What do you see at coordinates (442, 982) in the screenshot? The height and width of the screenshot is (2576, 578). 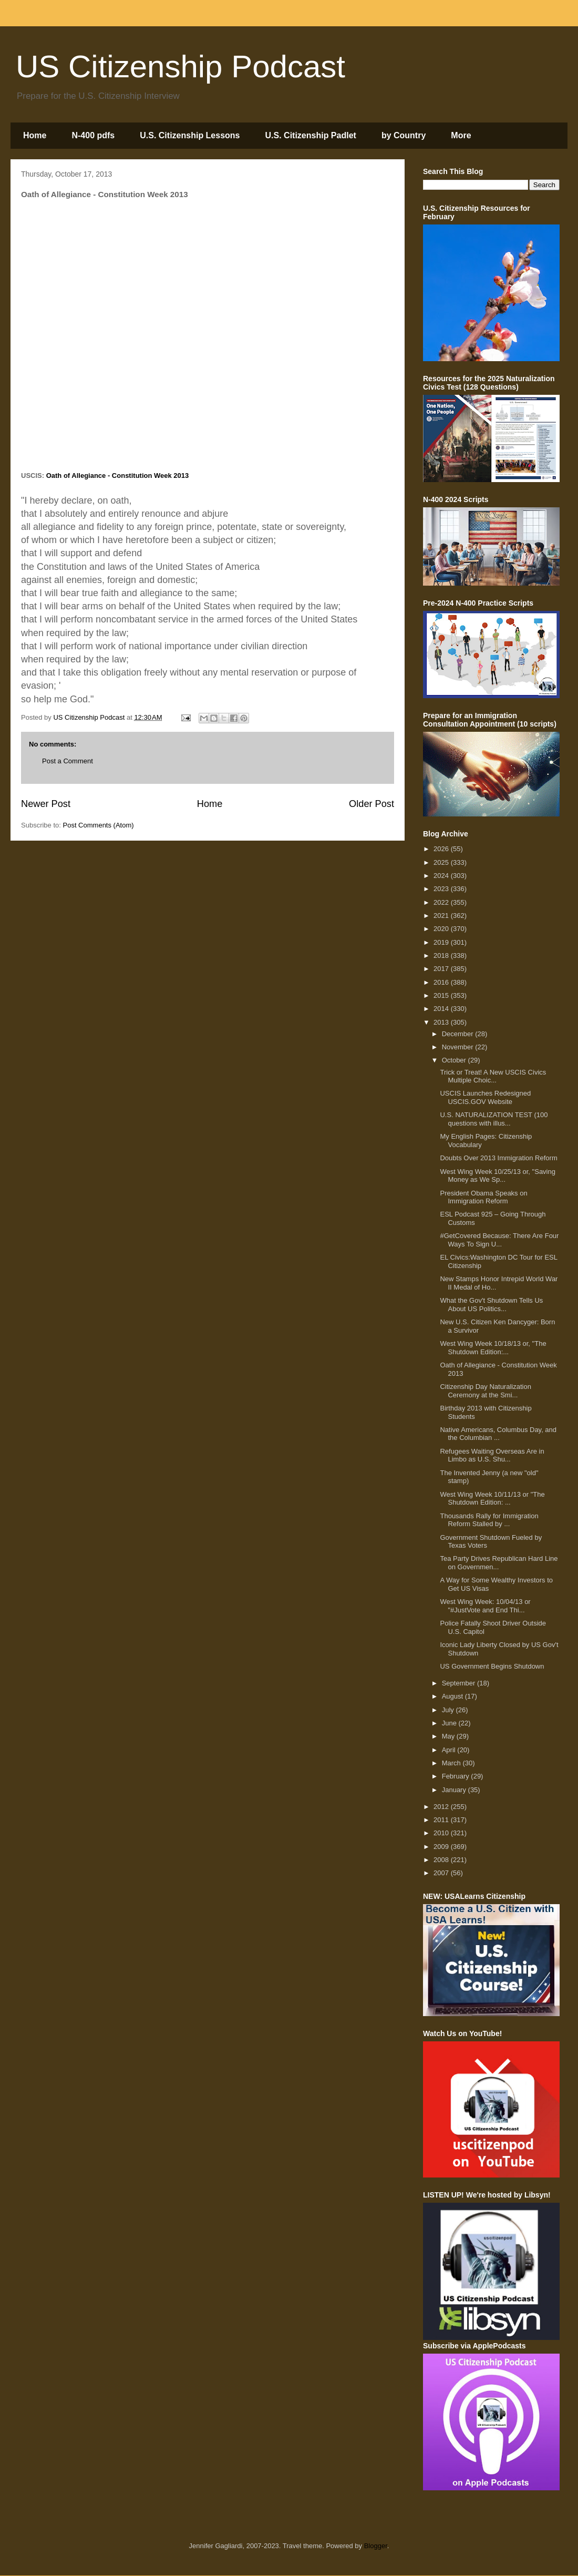 I see `2016` at bounding box center [442, 982].